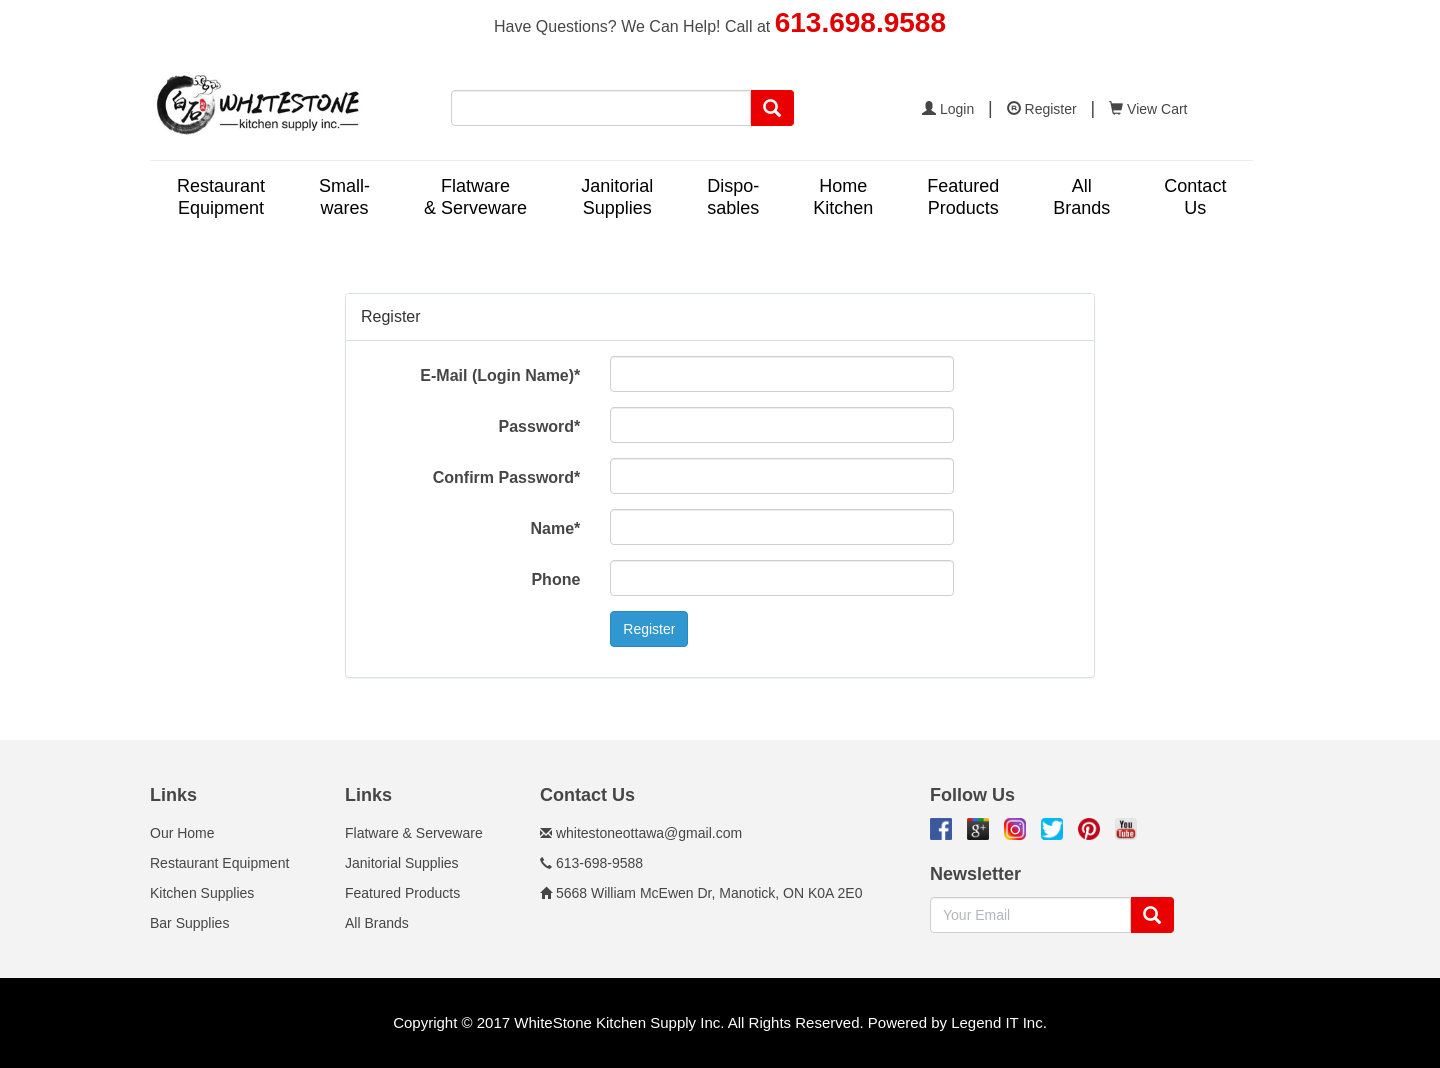 The width and height of the screenshot is (1440, 1068). I want to click on whitestoneottawa@gmail.com, so click(649, 833).